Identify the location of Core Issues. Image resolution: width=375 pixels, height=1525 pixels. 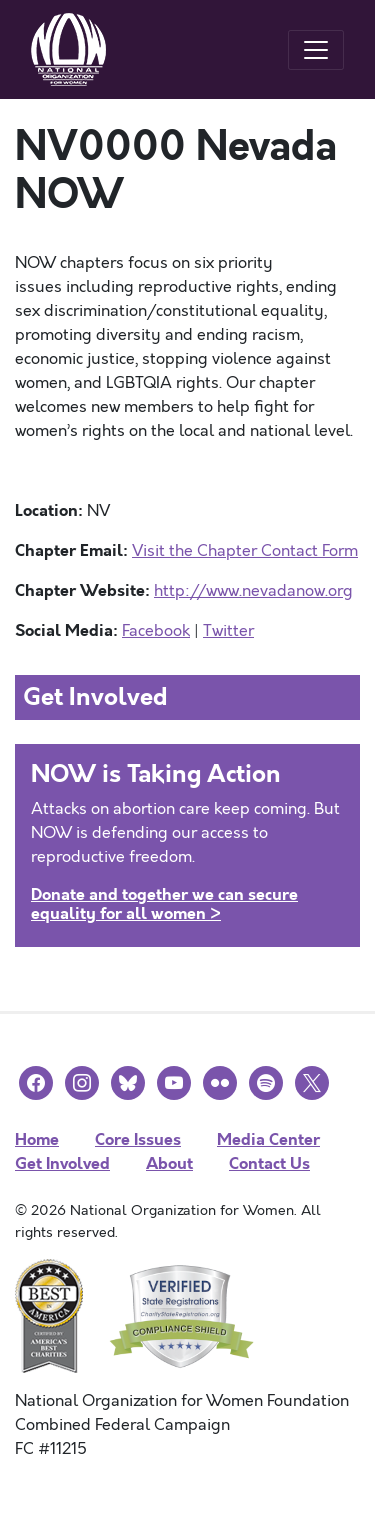
(138, 1139).